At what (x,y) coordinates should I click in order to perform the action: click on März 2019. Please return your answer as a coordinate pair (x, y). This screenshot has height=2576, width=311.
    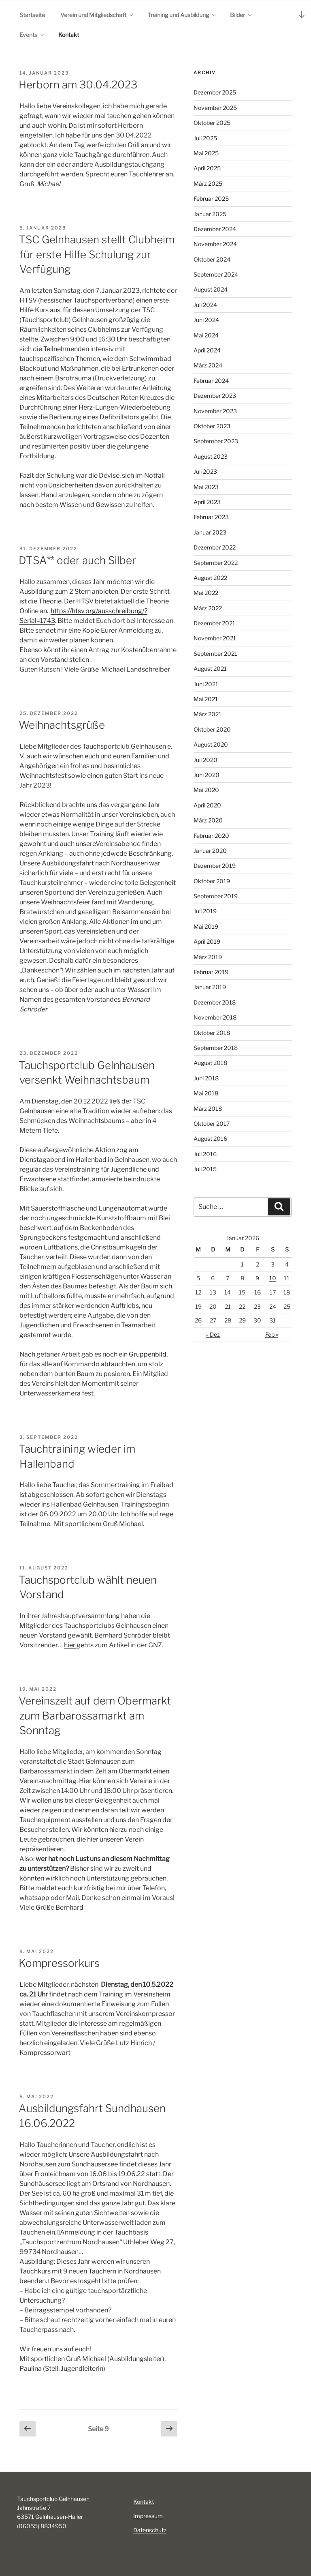
    Looking at the image, I should click on (208, 956).